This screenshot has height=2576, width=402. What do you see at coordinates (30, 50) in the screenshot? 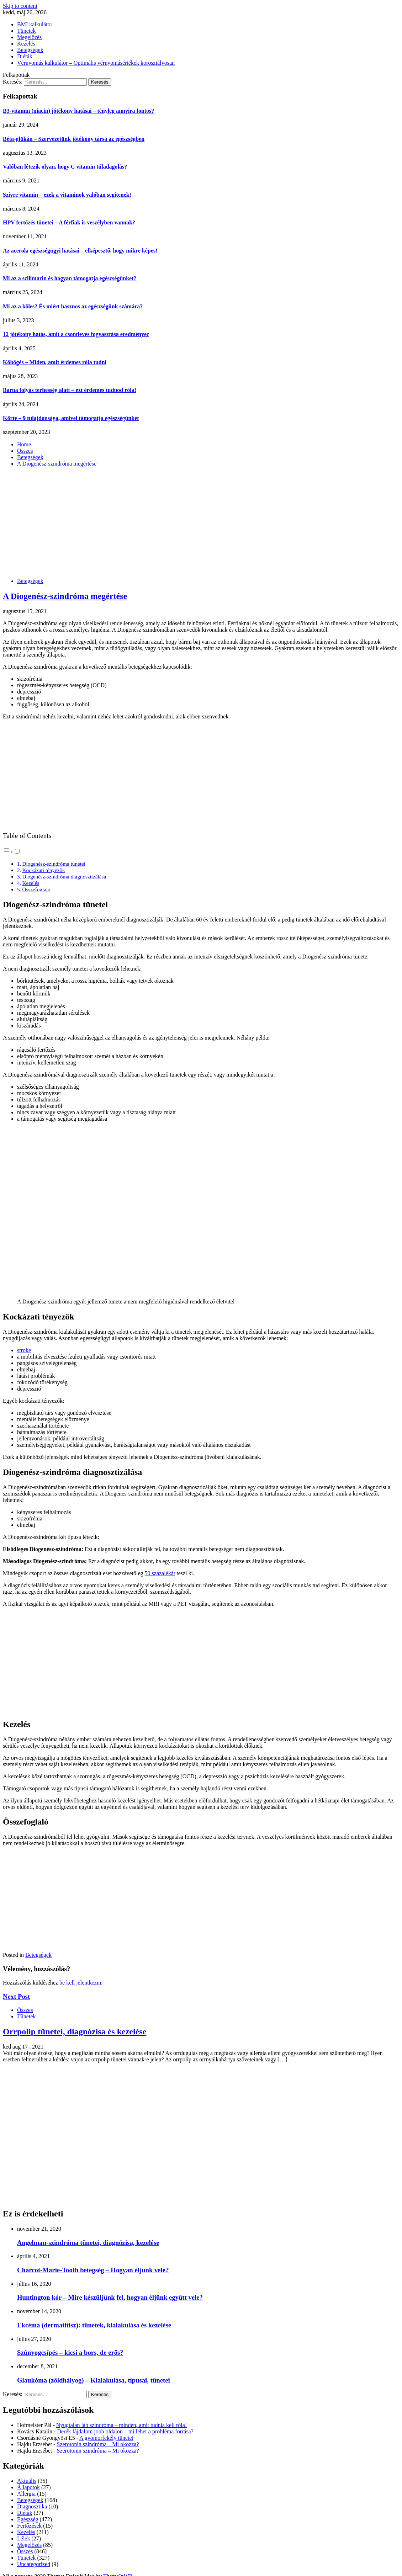
I see `Betegségek` at bounding box center [30, 50].